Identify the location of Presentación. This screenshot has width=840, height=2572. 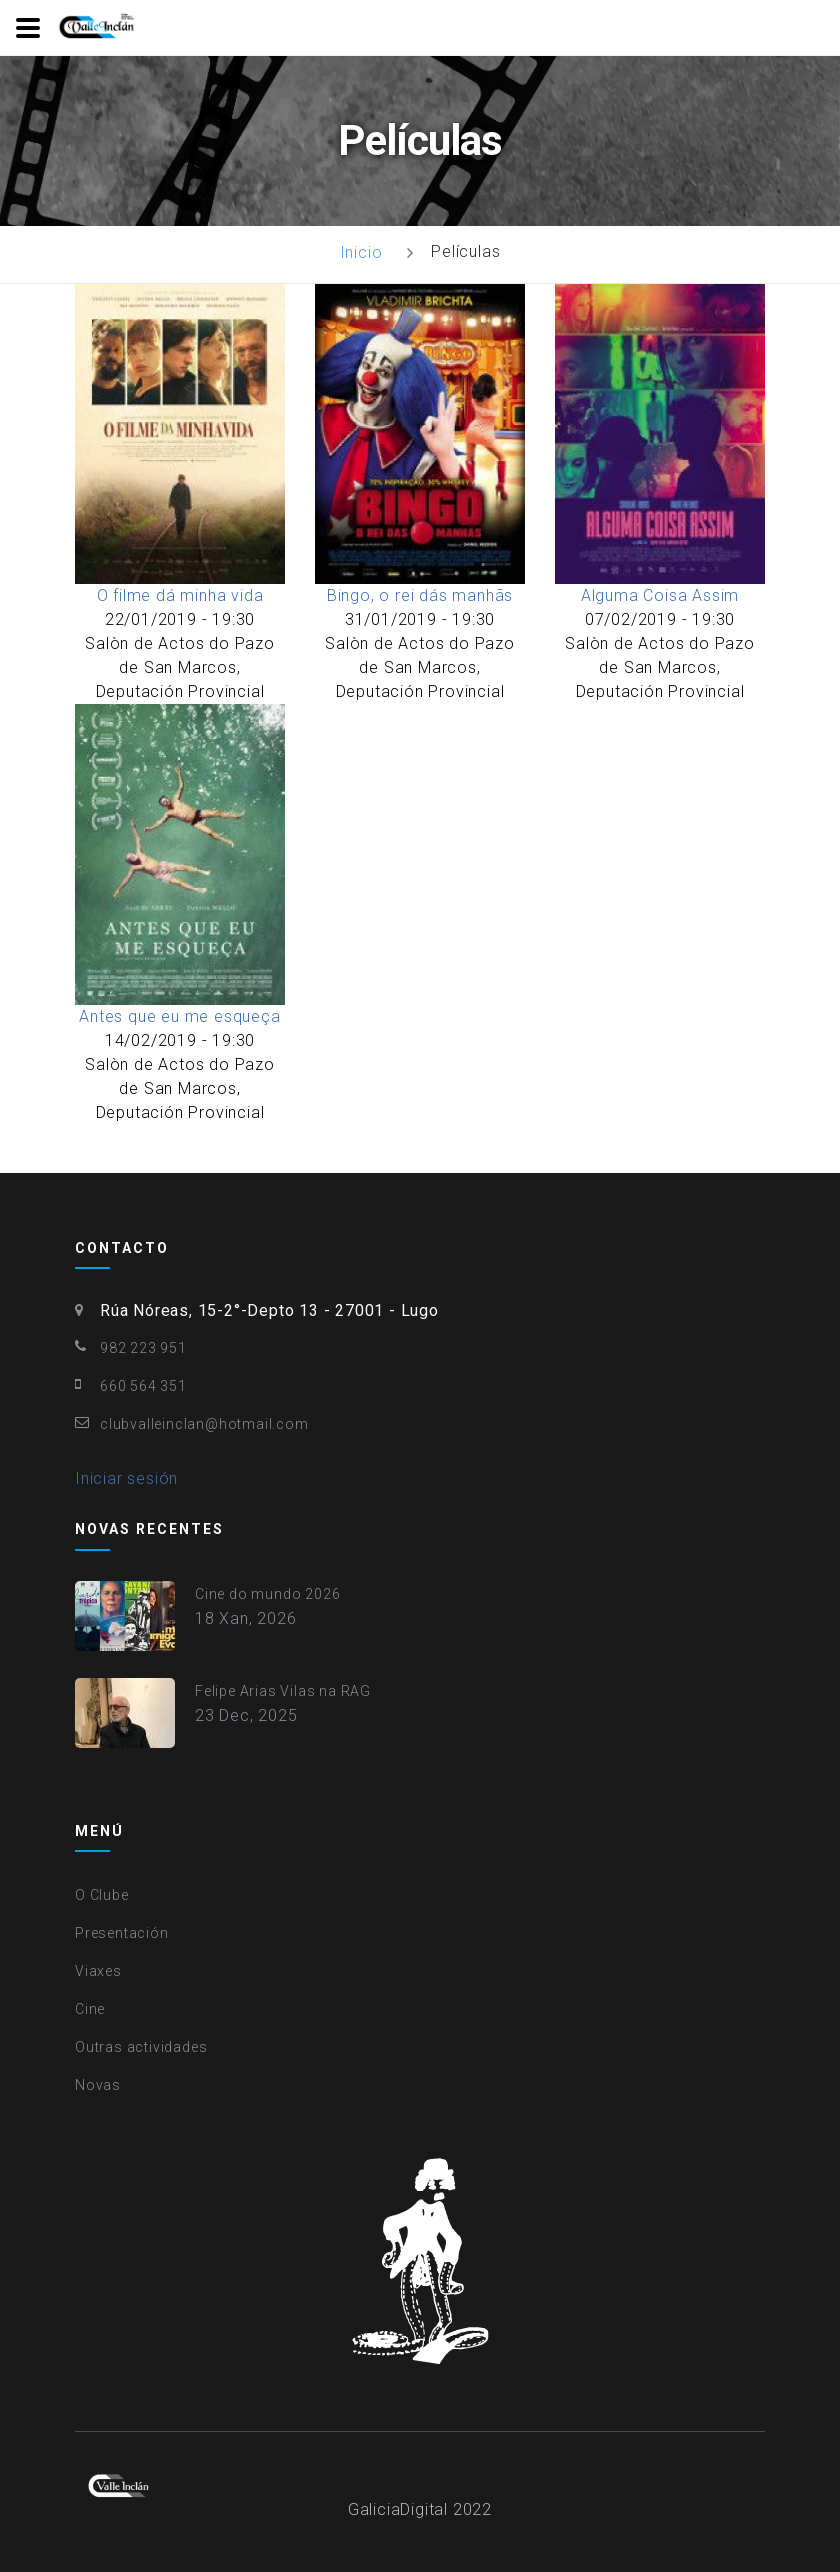
(122, 1933).